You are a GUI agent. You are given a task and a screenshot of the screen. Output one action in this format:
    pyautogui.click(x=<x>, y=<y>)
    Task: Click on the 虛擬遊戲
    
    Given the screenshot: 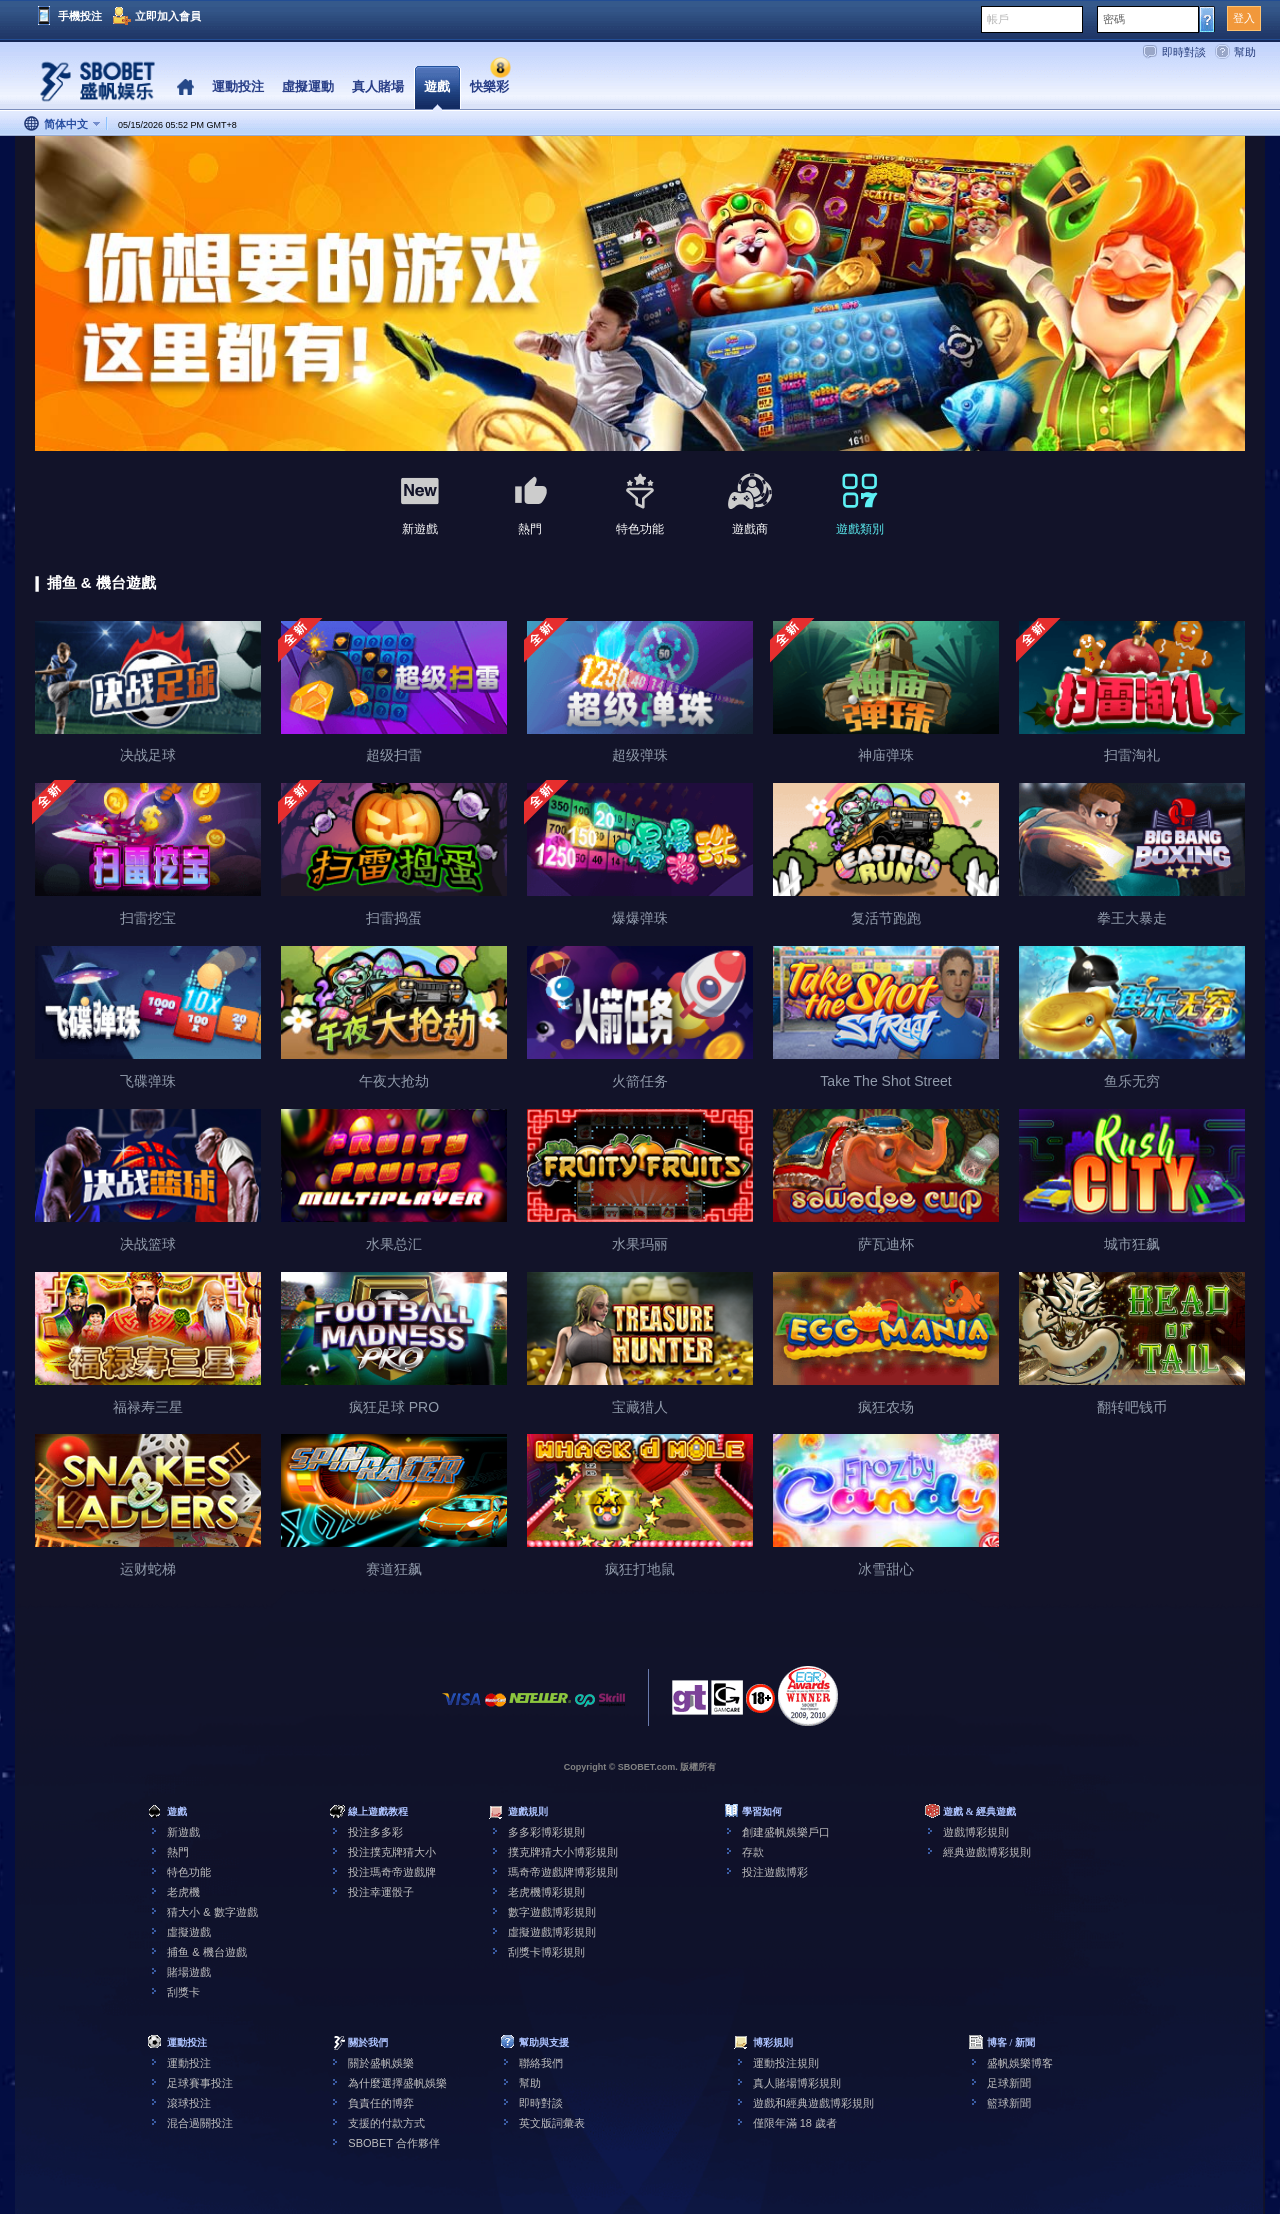 What is the action you would take?
    pyautogui.click(x=189, y=1932)
    